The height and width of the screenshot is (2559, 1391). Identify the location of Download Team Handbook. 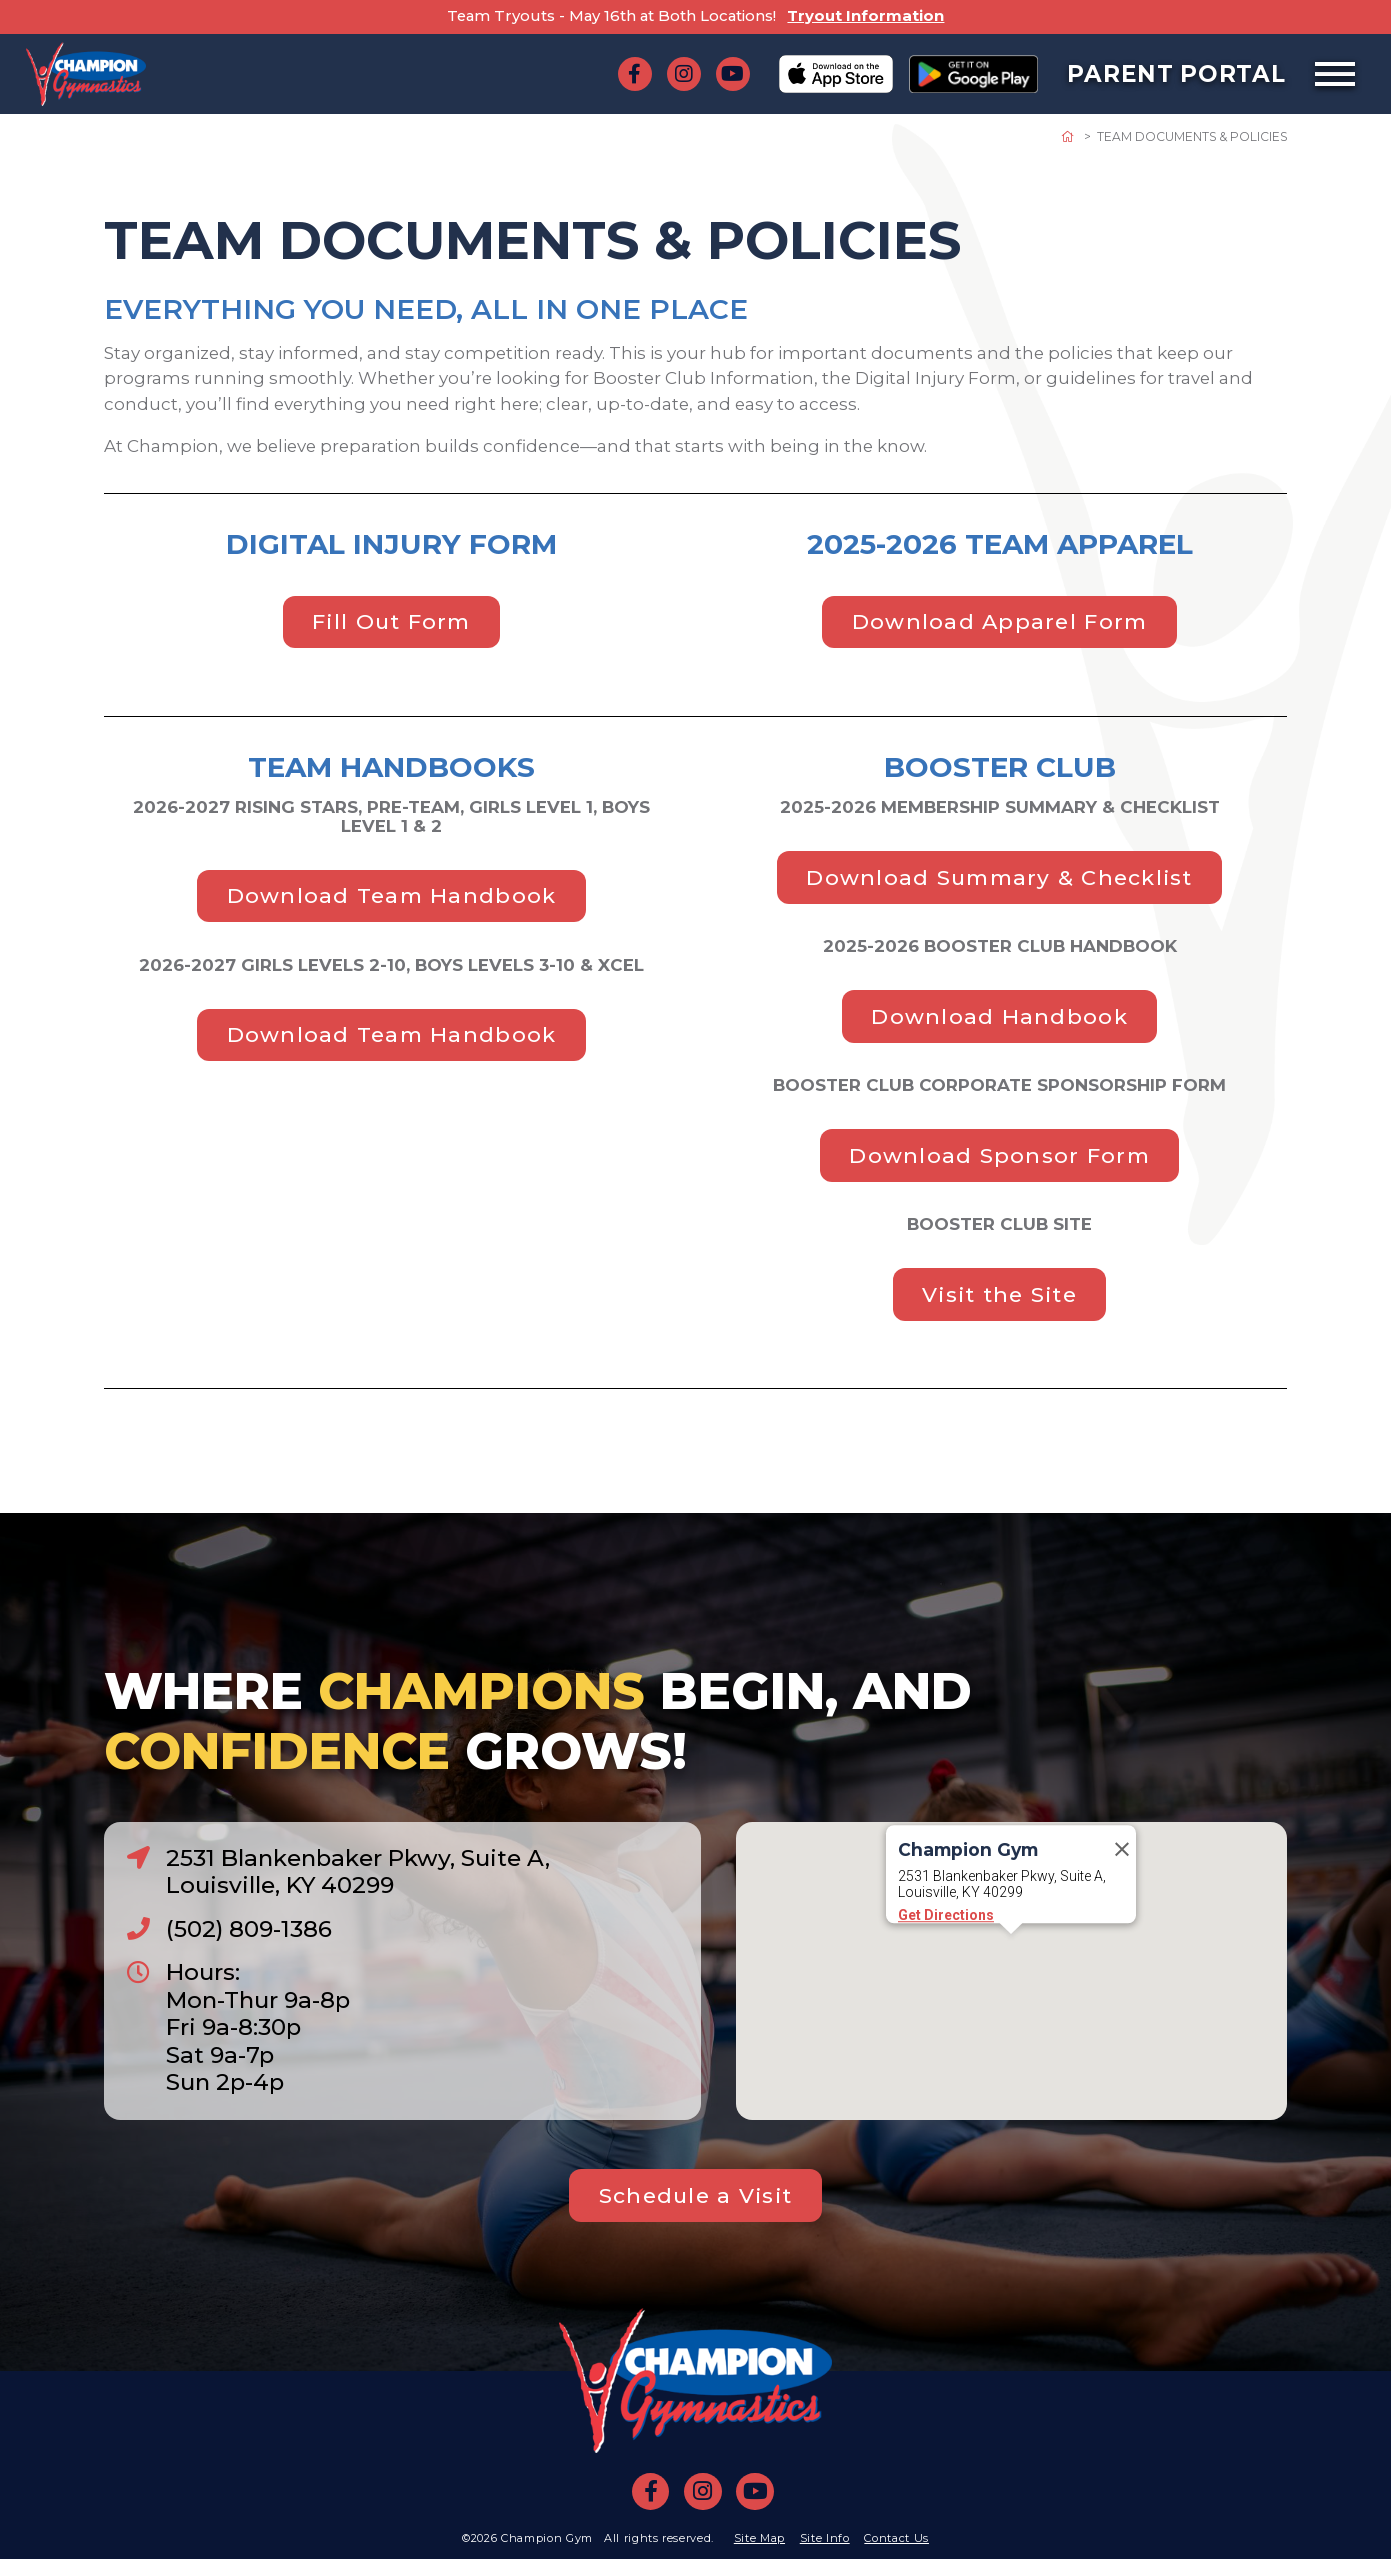
(392, 895).